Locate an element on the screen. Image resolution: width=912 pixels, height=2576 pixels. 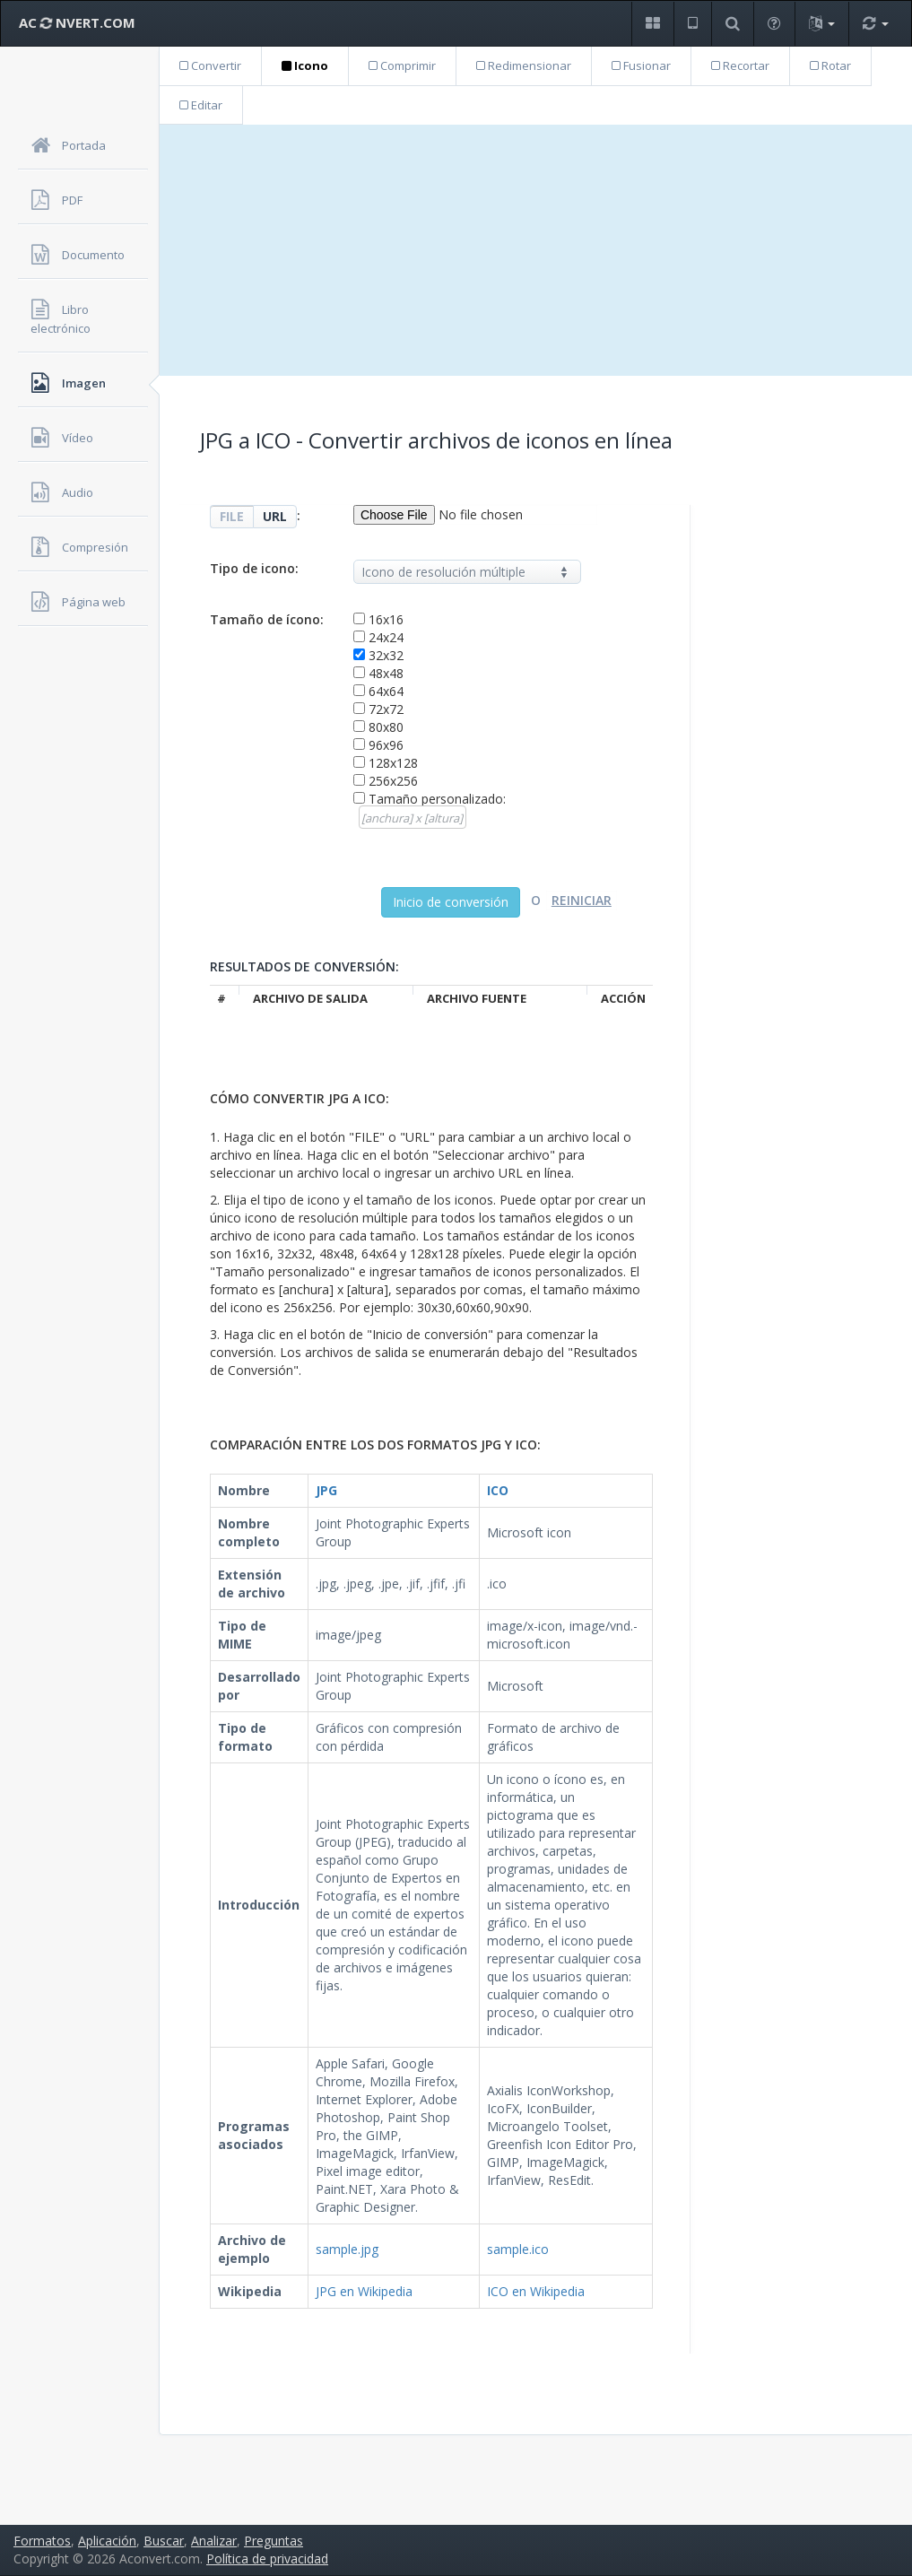
Formatos is located at coordinates (42, 2540).